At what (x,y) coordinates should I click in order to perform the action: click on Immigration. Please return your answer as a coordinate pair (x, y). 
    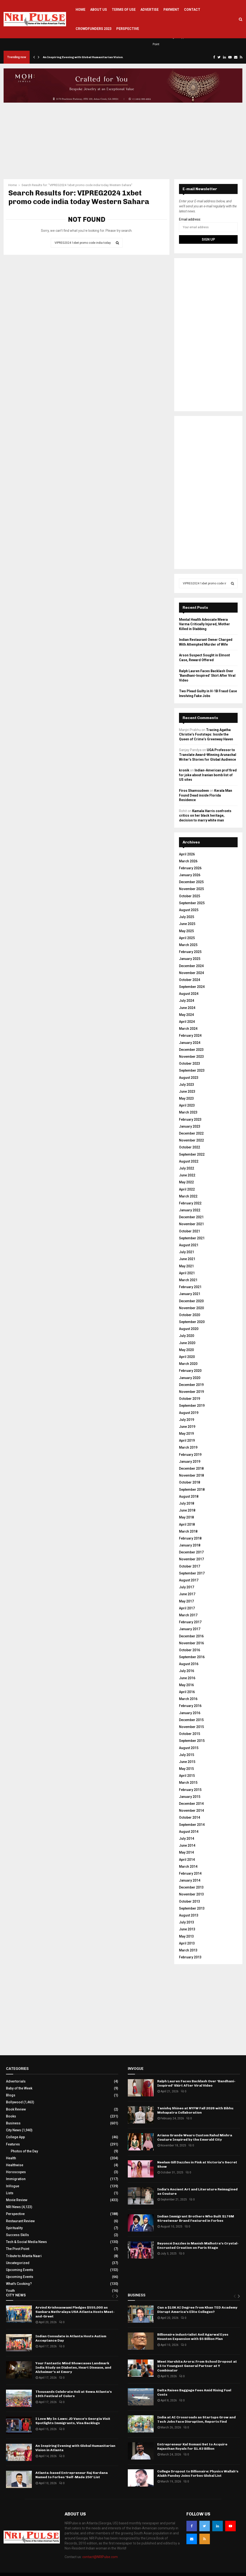
    Looking at the image, I should click on (112, 52).